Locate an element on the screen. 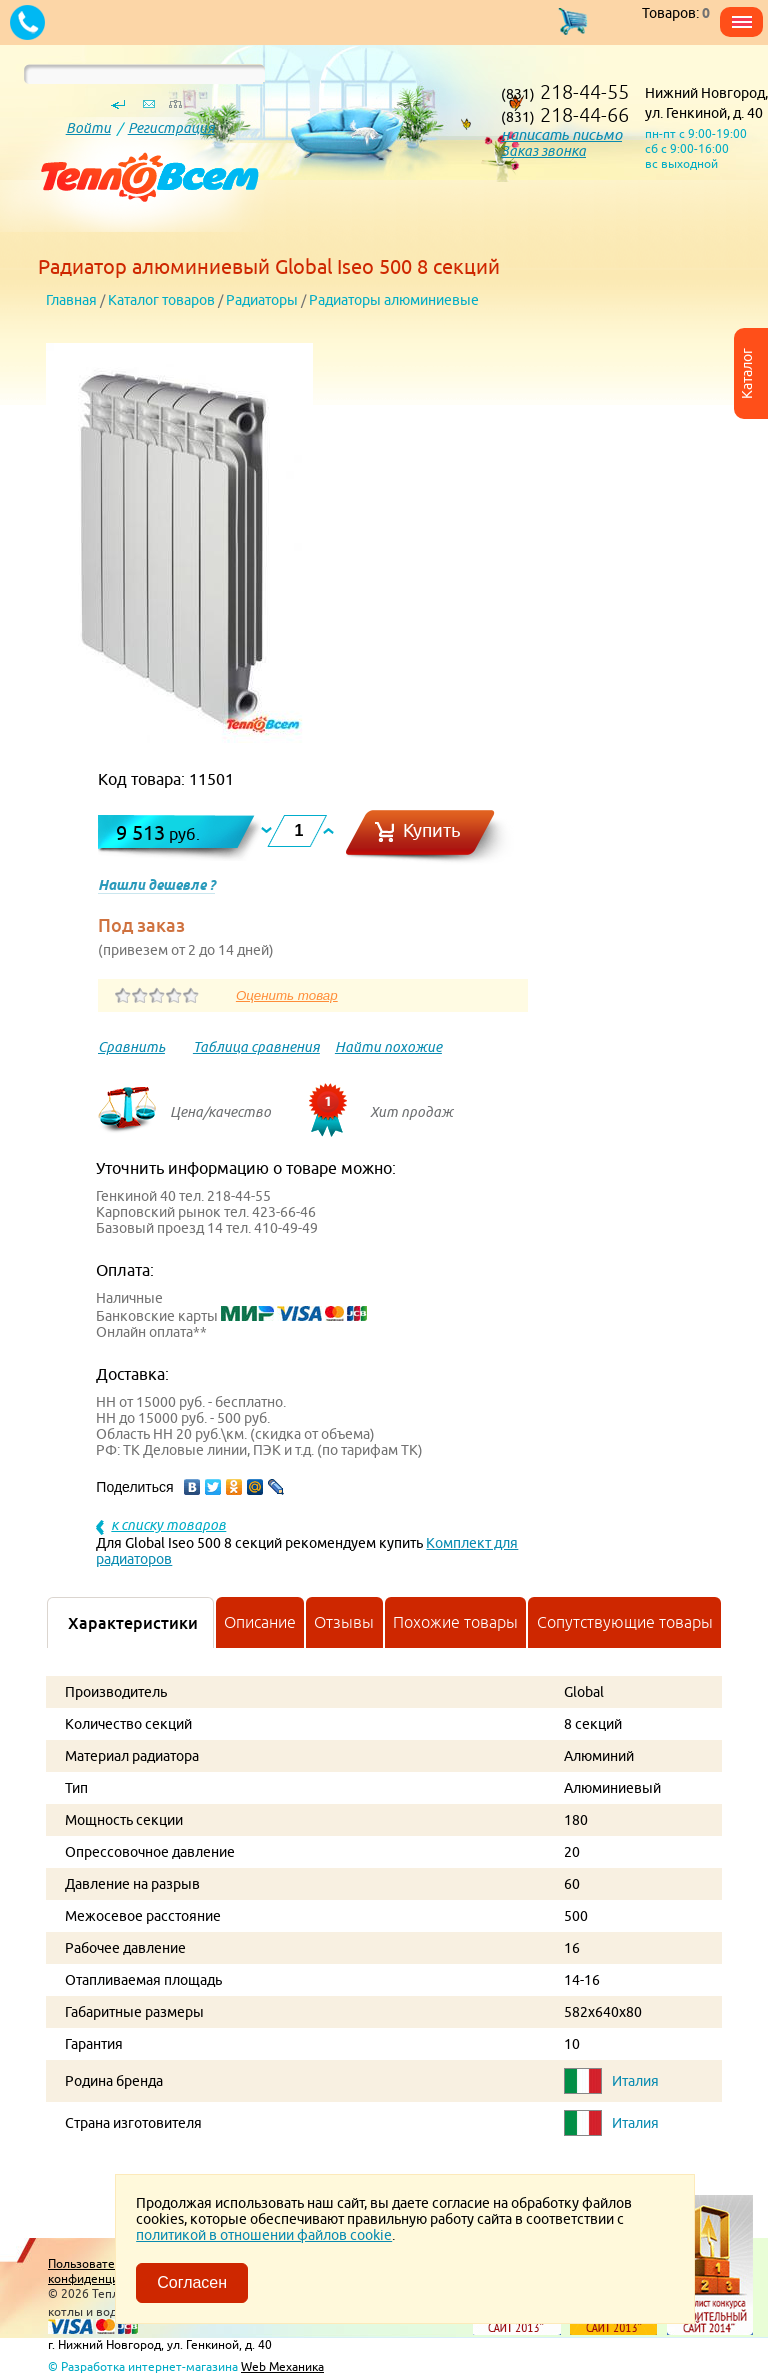  Похожие товары is located at coordinates (455, 1622).